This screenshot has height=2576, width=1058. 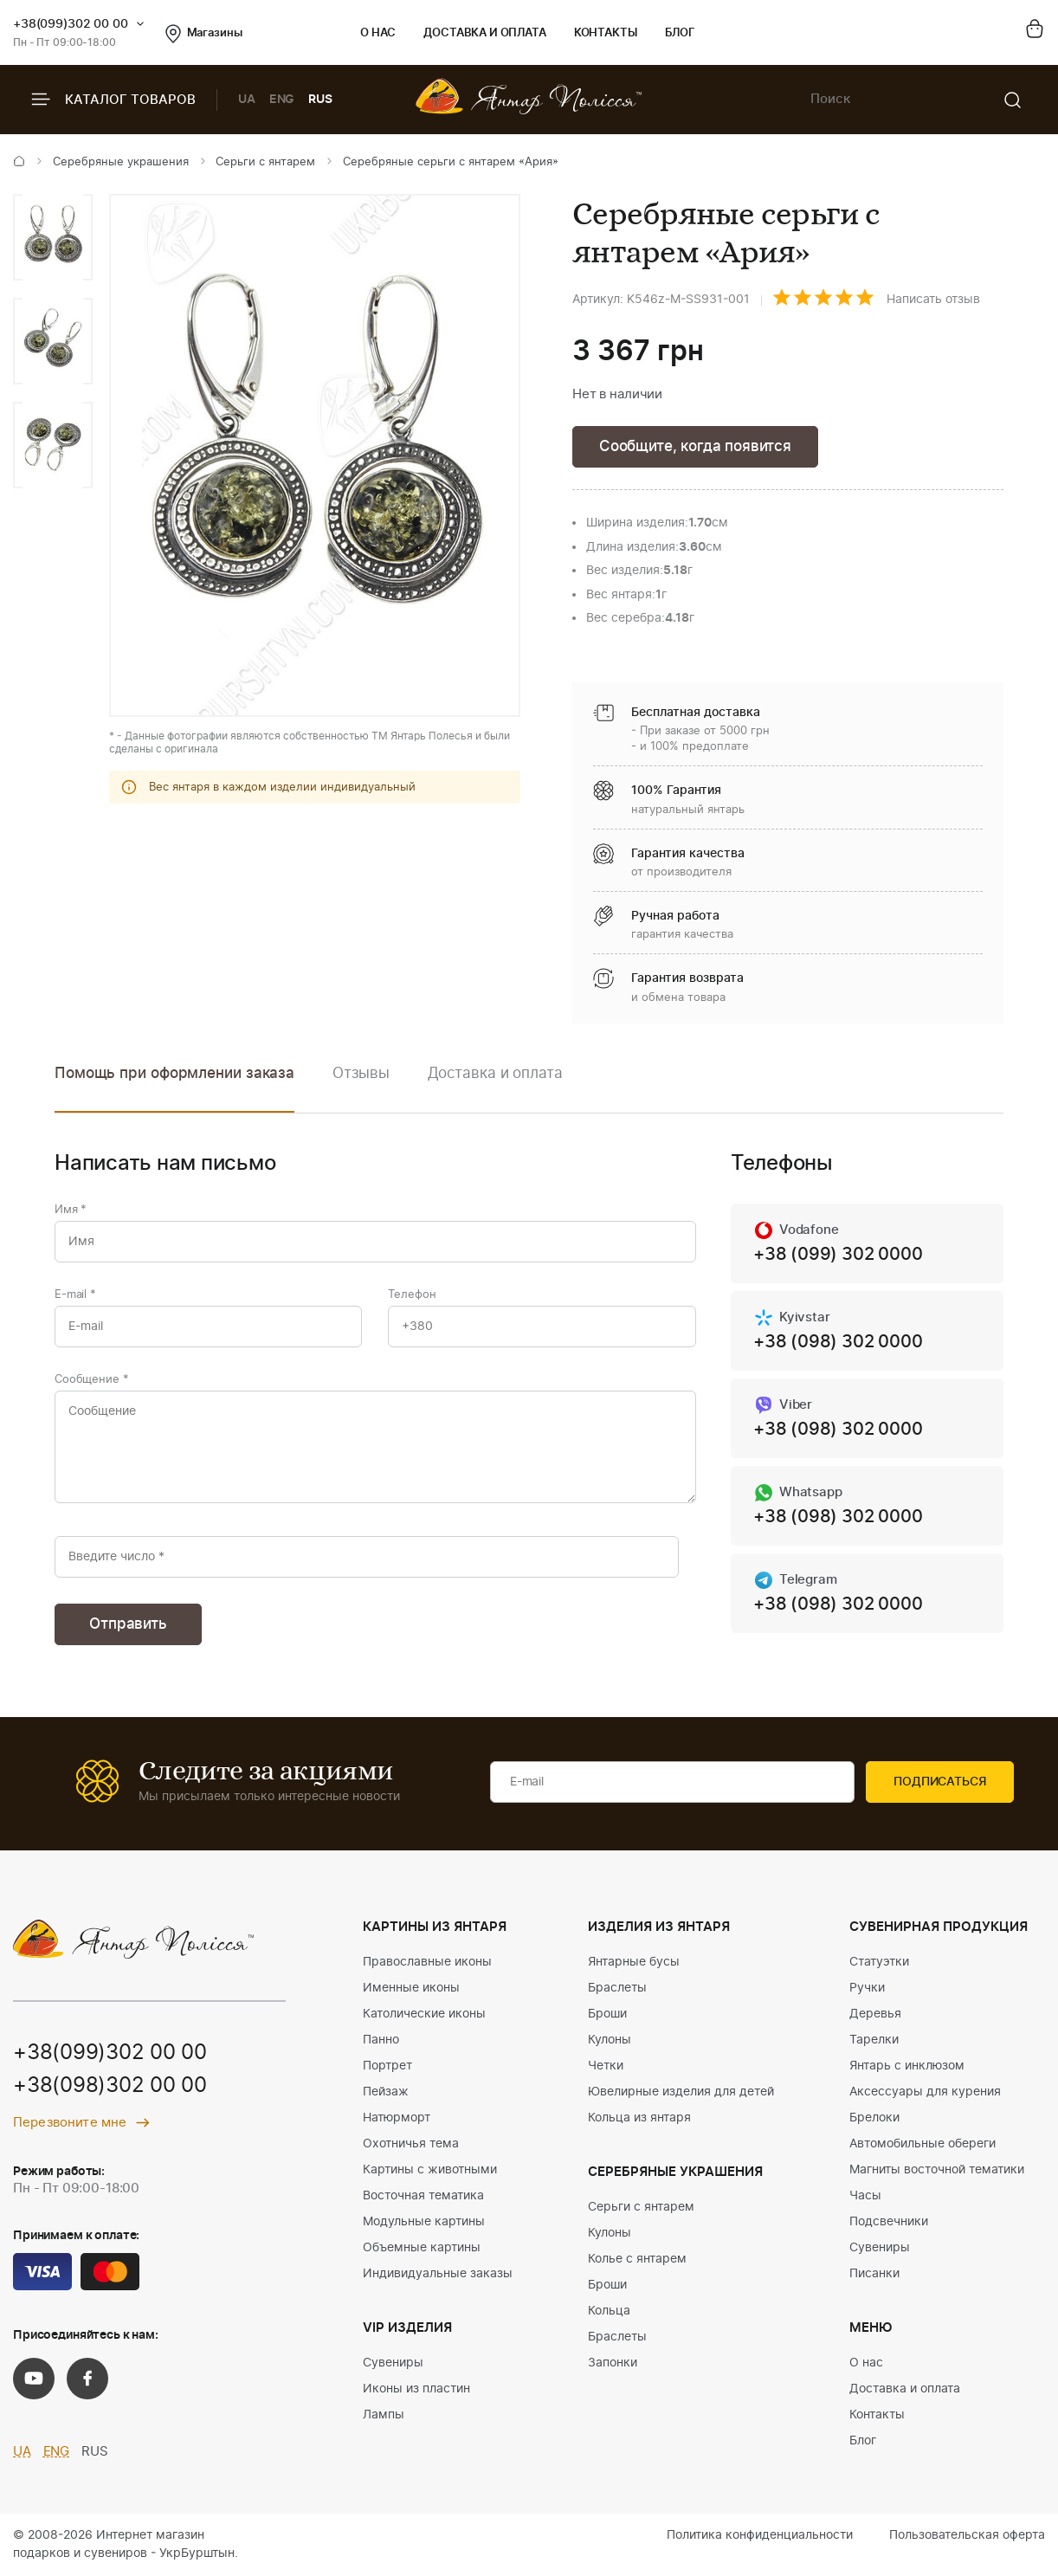 What do you see at coordinates (874, 2040) in the screenshot?
I see `Тарелки` at bounding box center [874, 2040].